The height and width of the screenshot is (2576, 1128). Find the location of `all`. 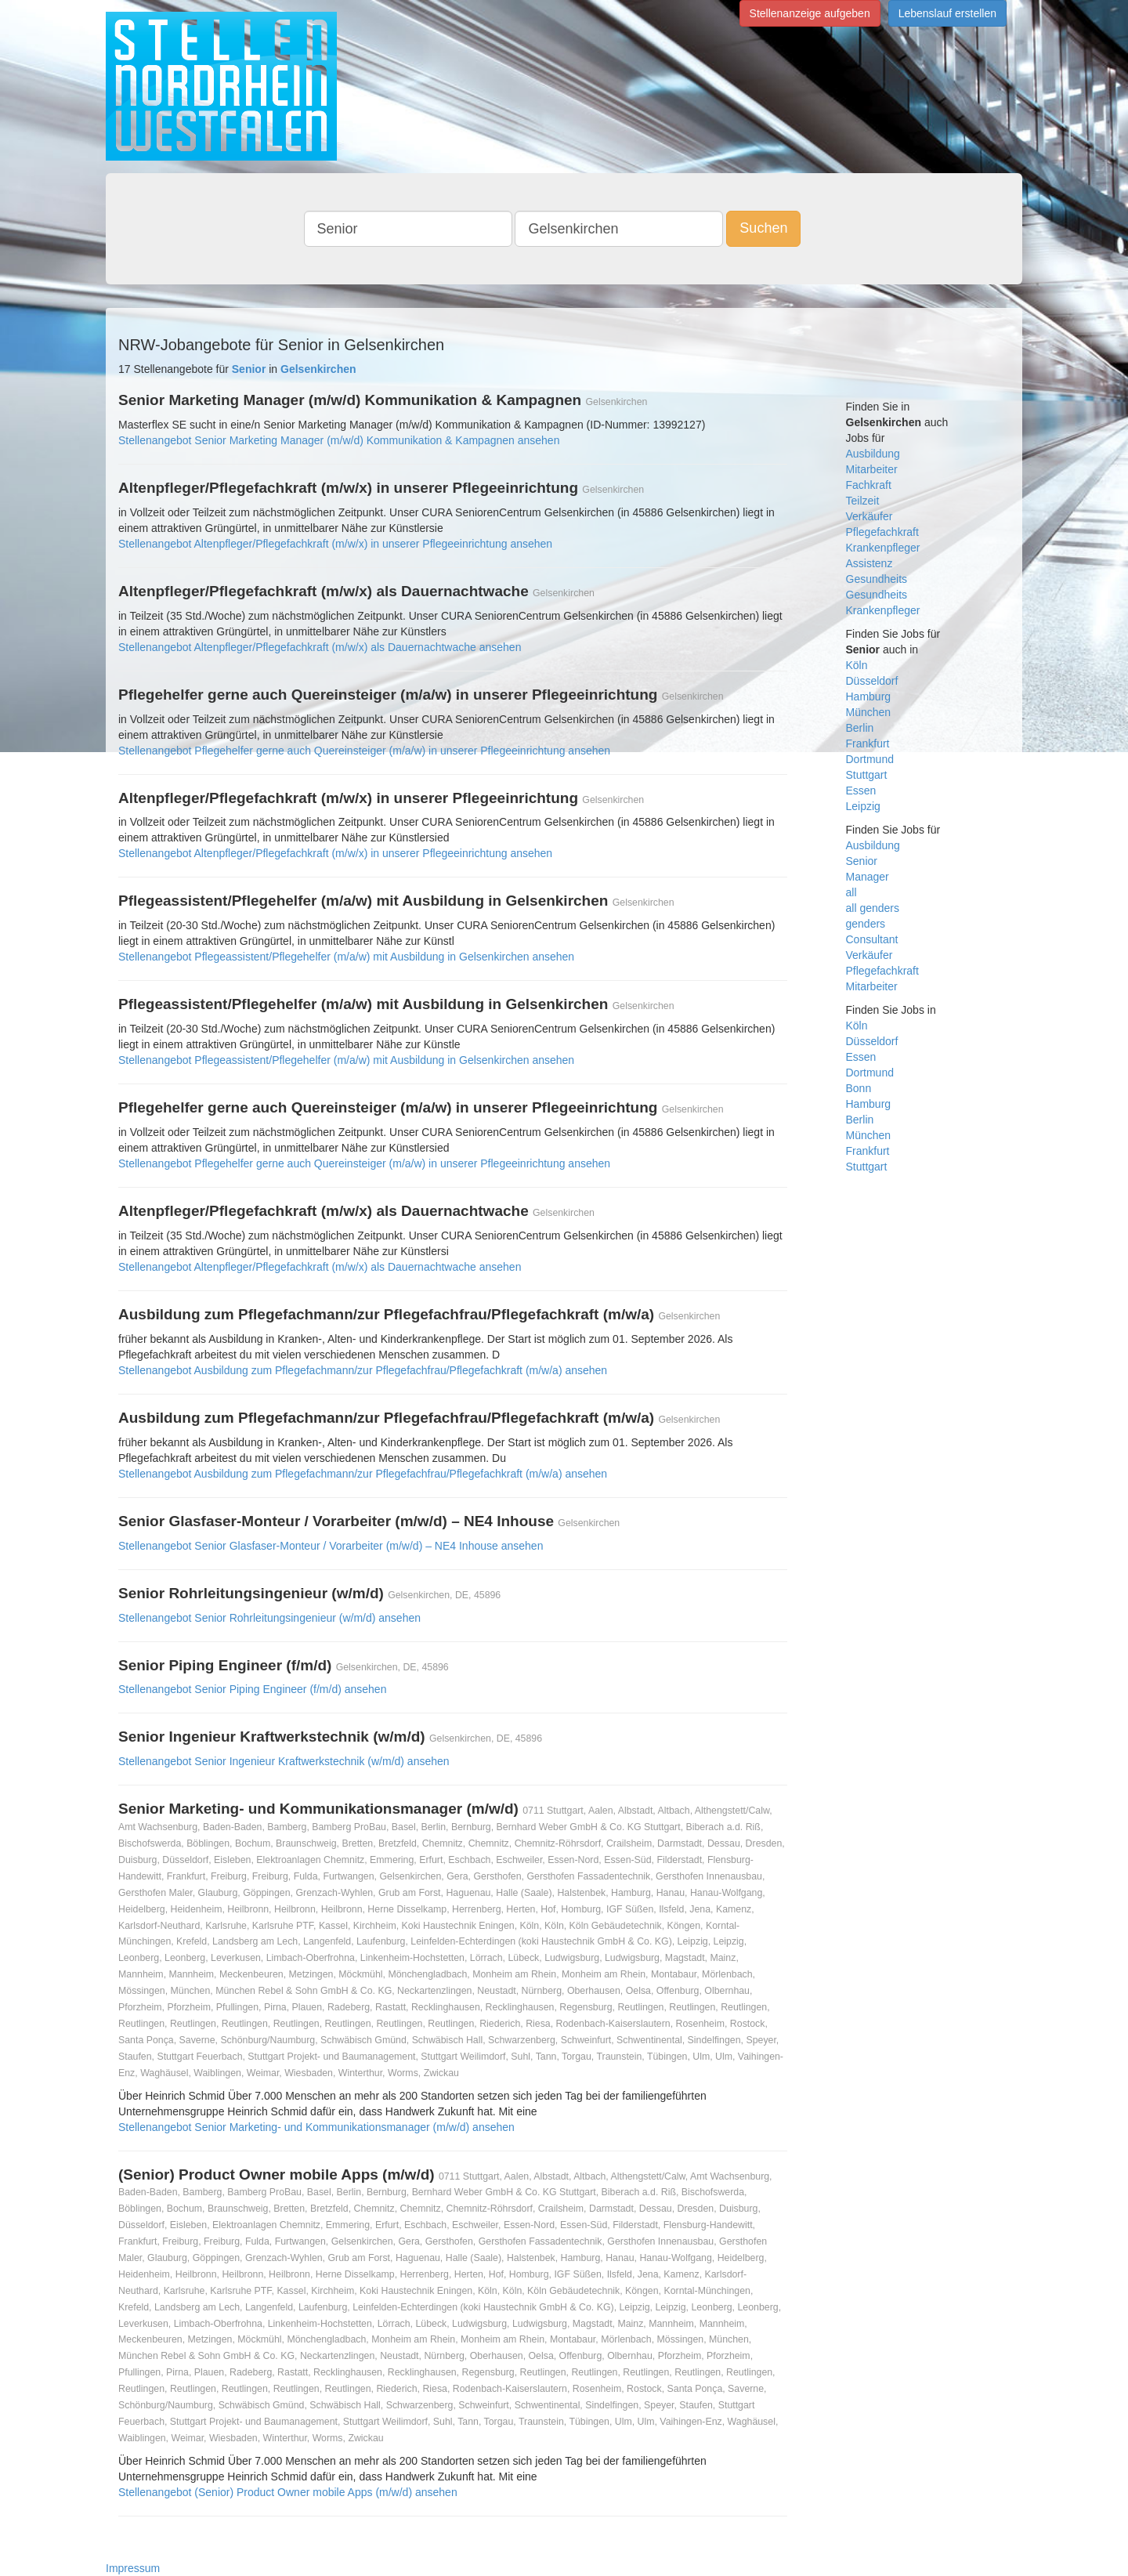

all is located at coordinates (851, 892).